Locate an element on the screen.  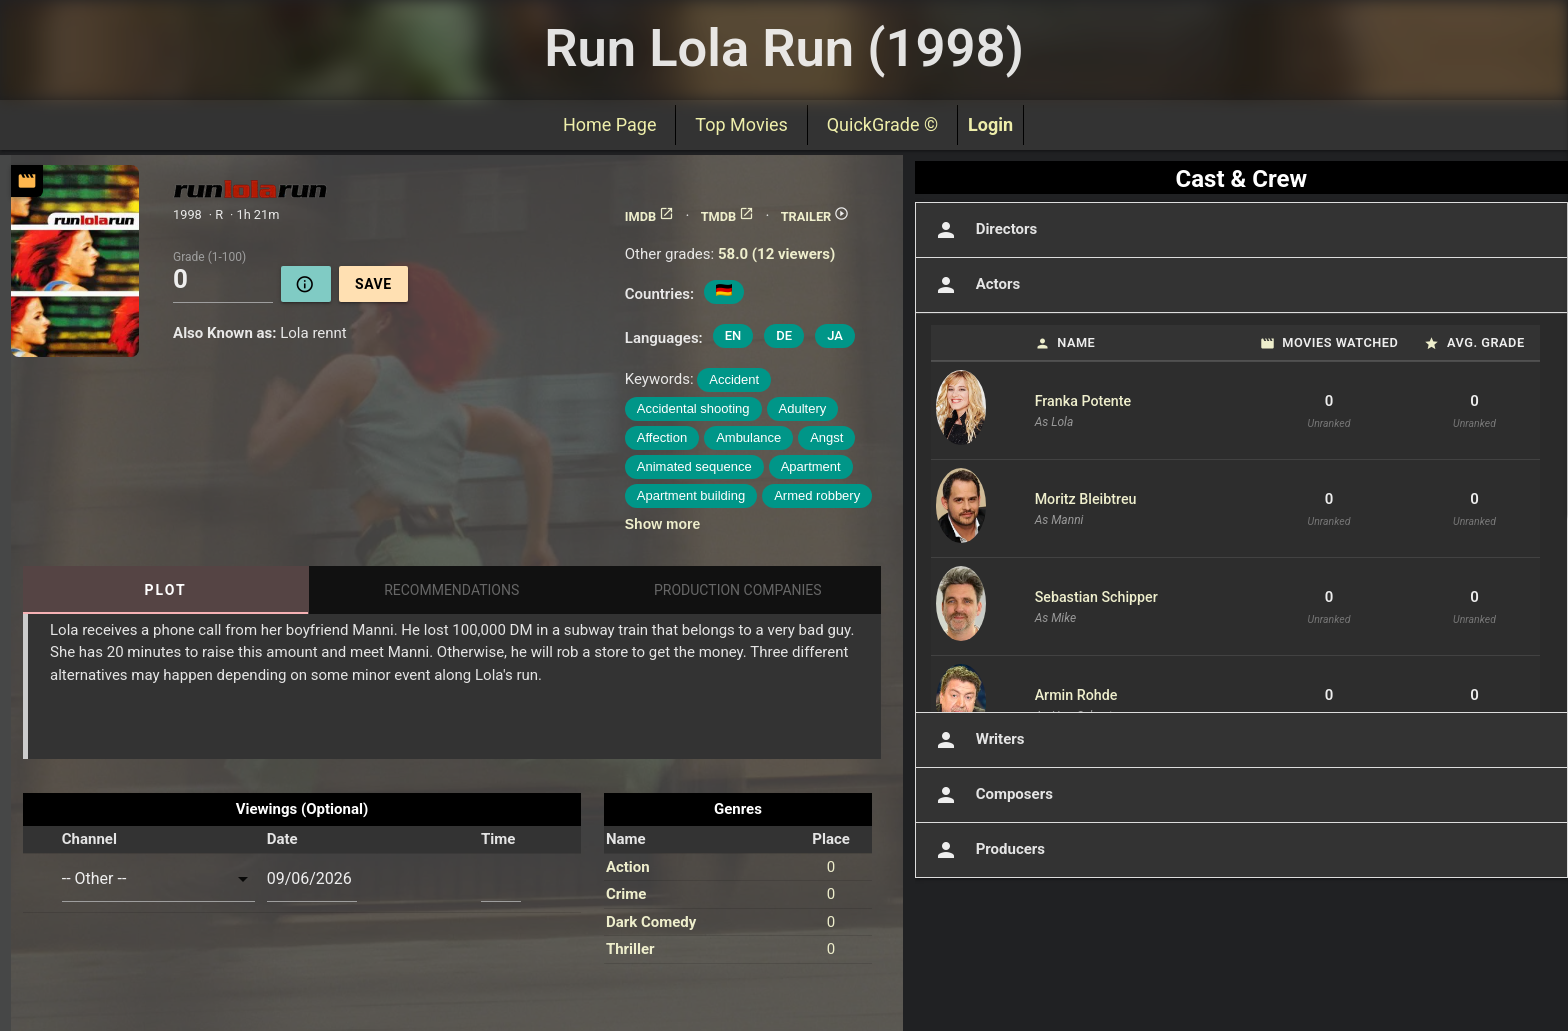
JA is located at coordinates (835, 335).